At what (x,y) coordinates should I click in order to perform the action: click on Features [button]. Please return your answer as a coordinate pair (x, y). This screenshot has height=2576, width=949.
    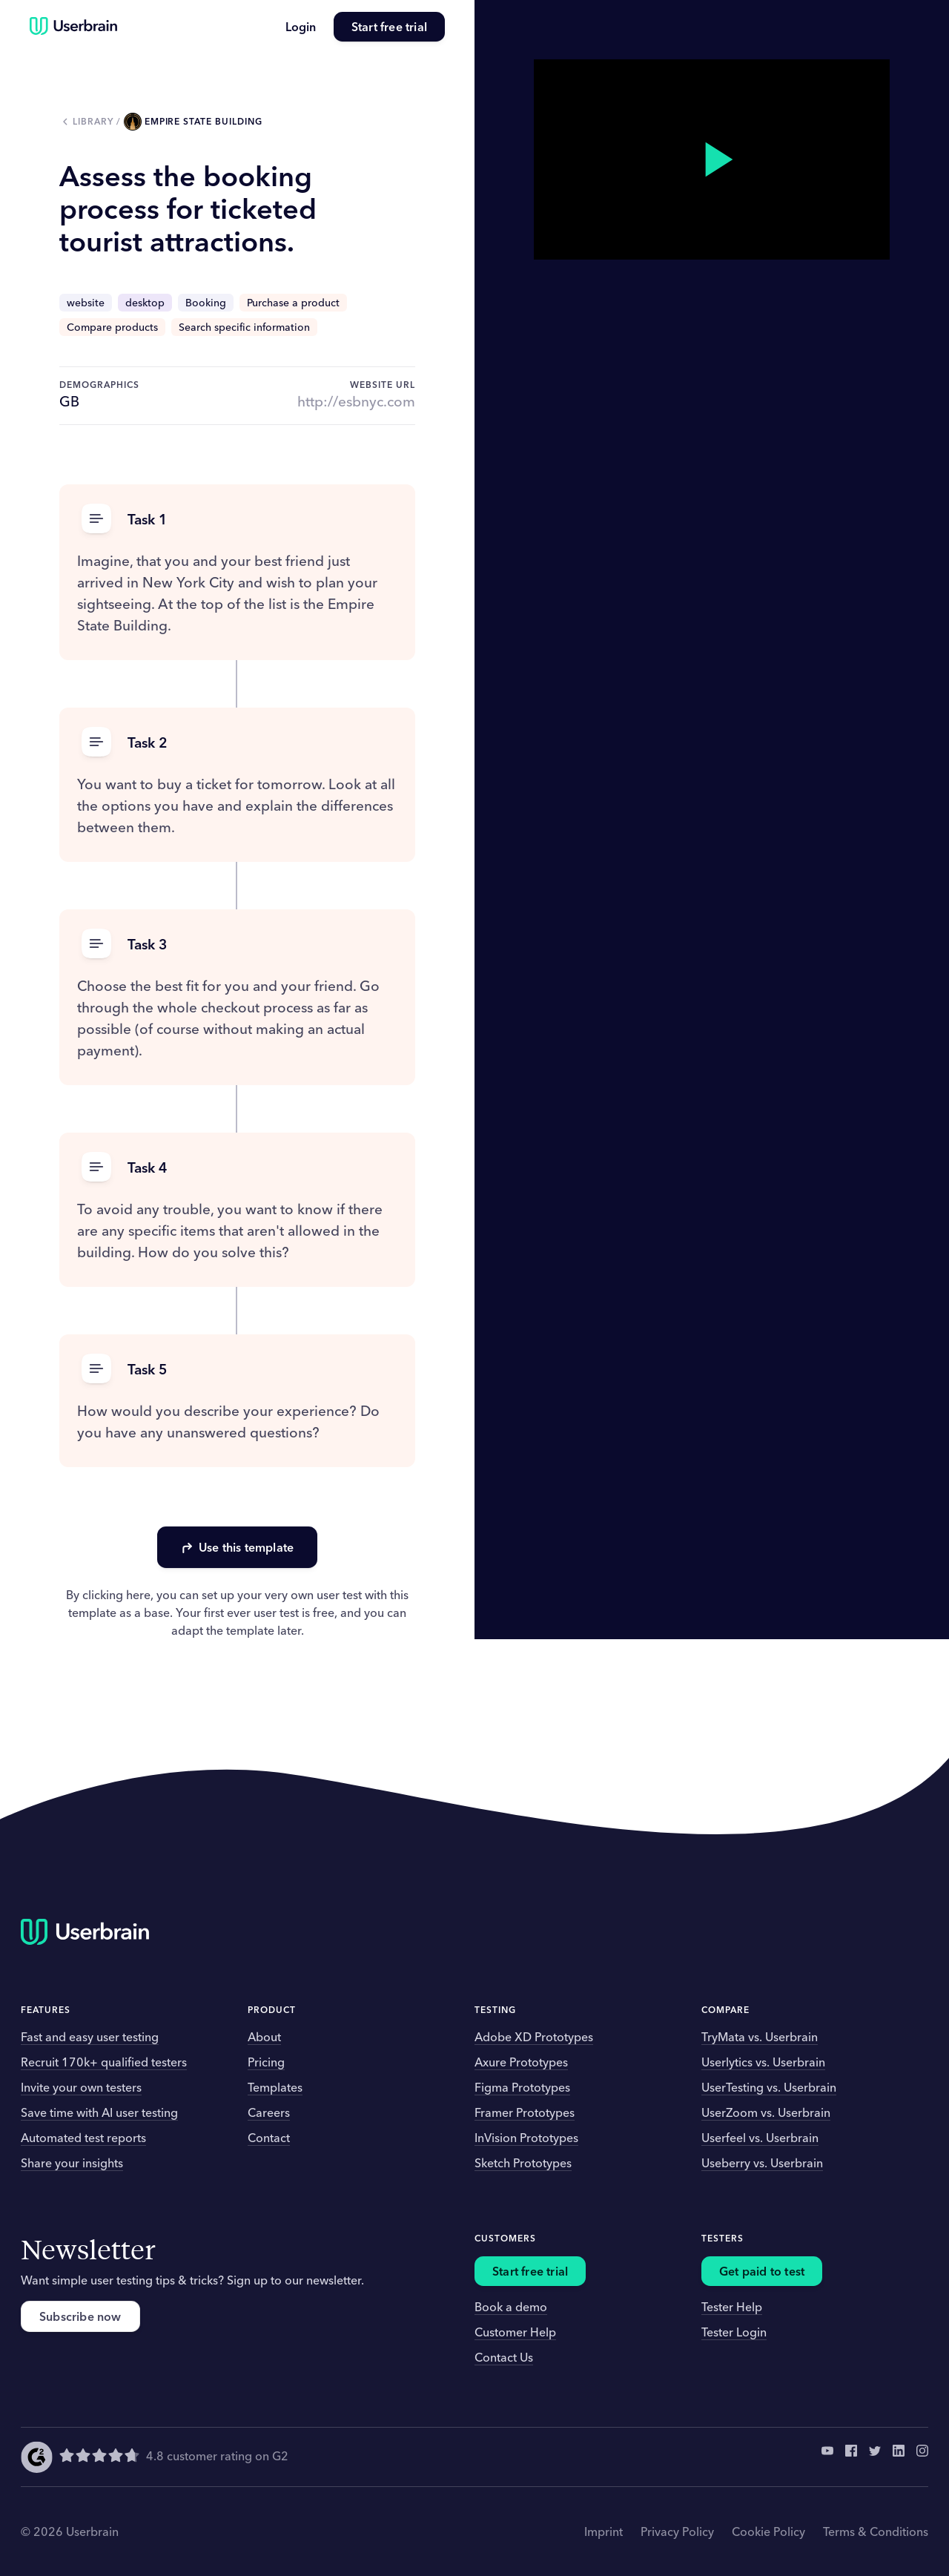
    Looking at the image, I should click on (45, 2009).